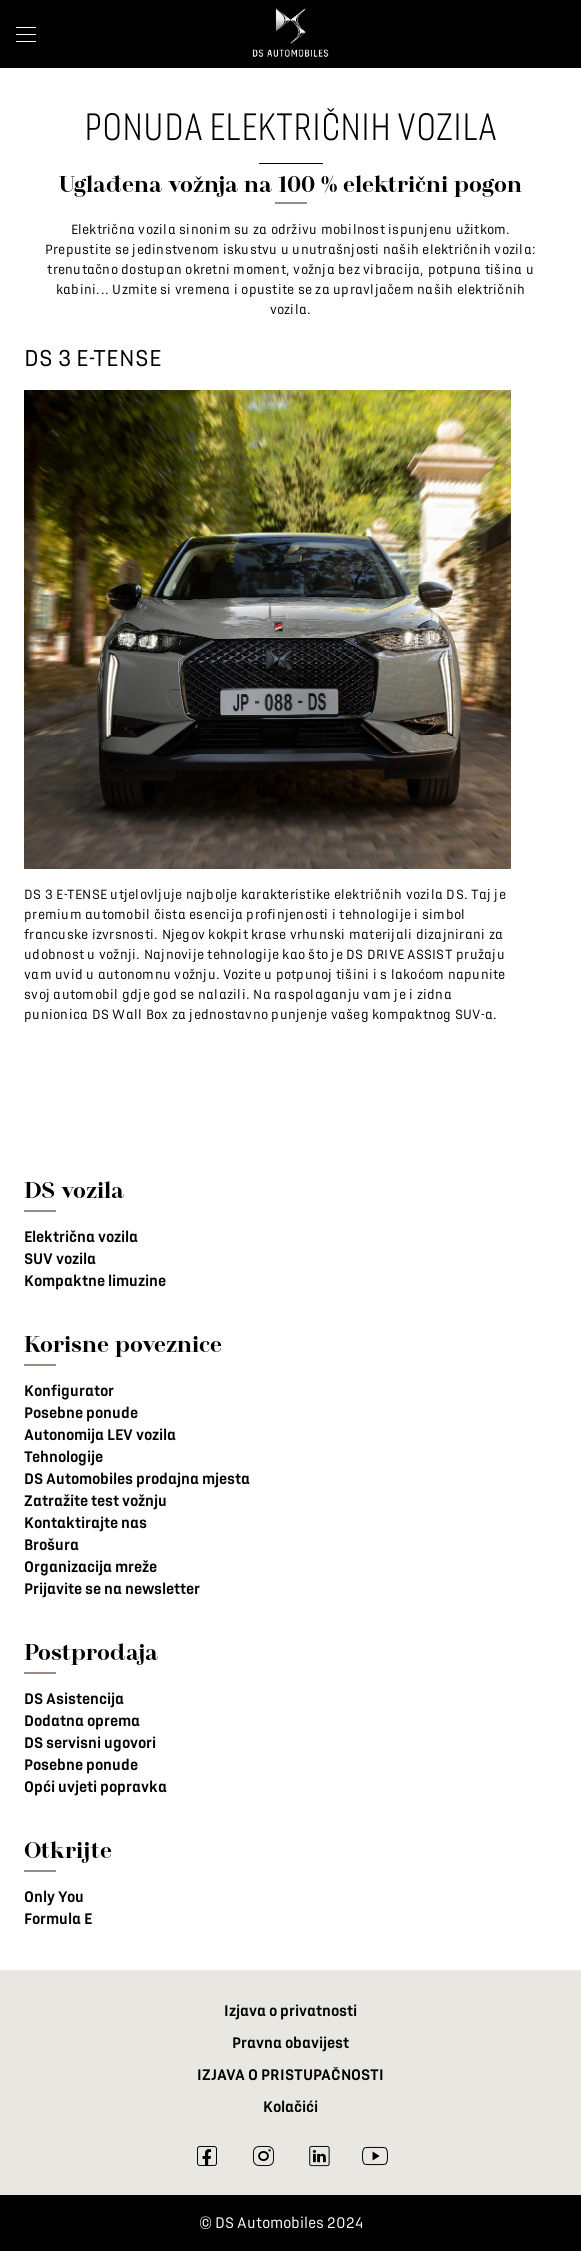  Describe the element at coordinates (58, 1919) in the screenshot. I see `Formula E` at that location.